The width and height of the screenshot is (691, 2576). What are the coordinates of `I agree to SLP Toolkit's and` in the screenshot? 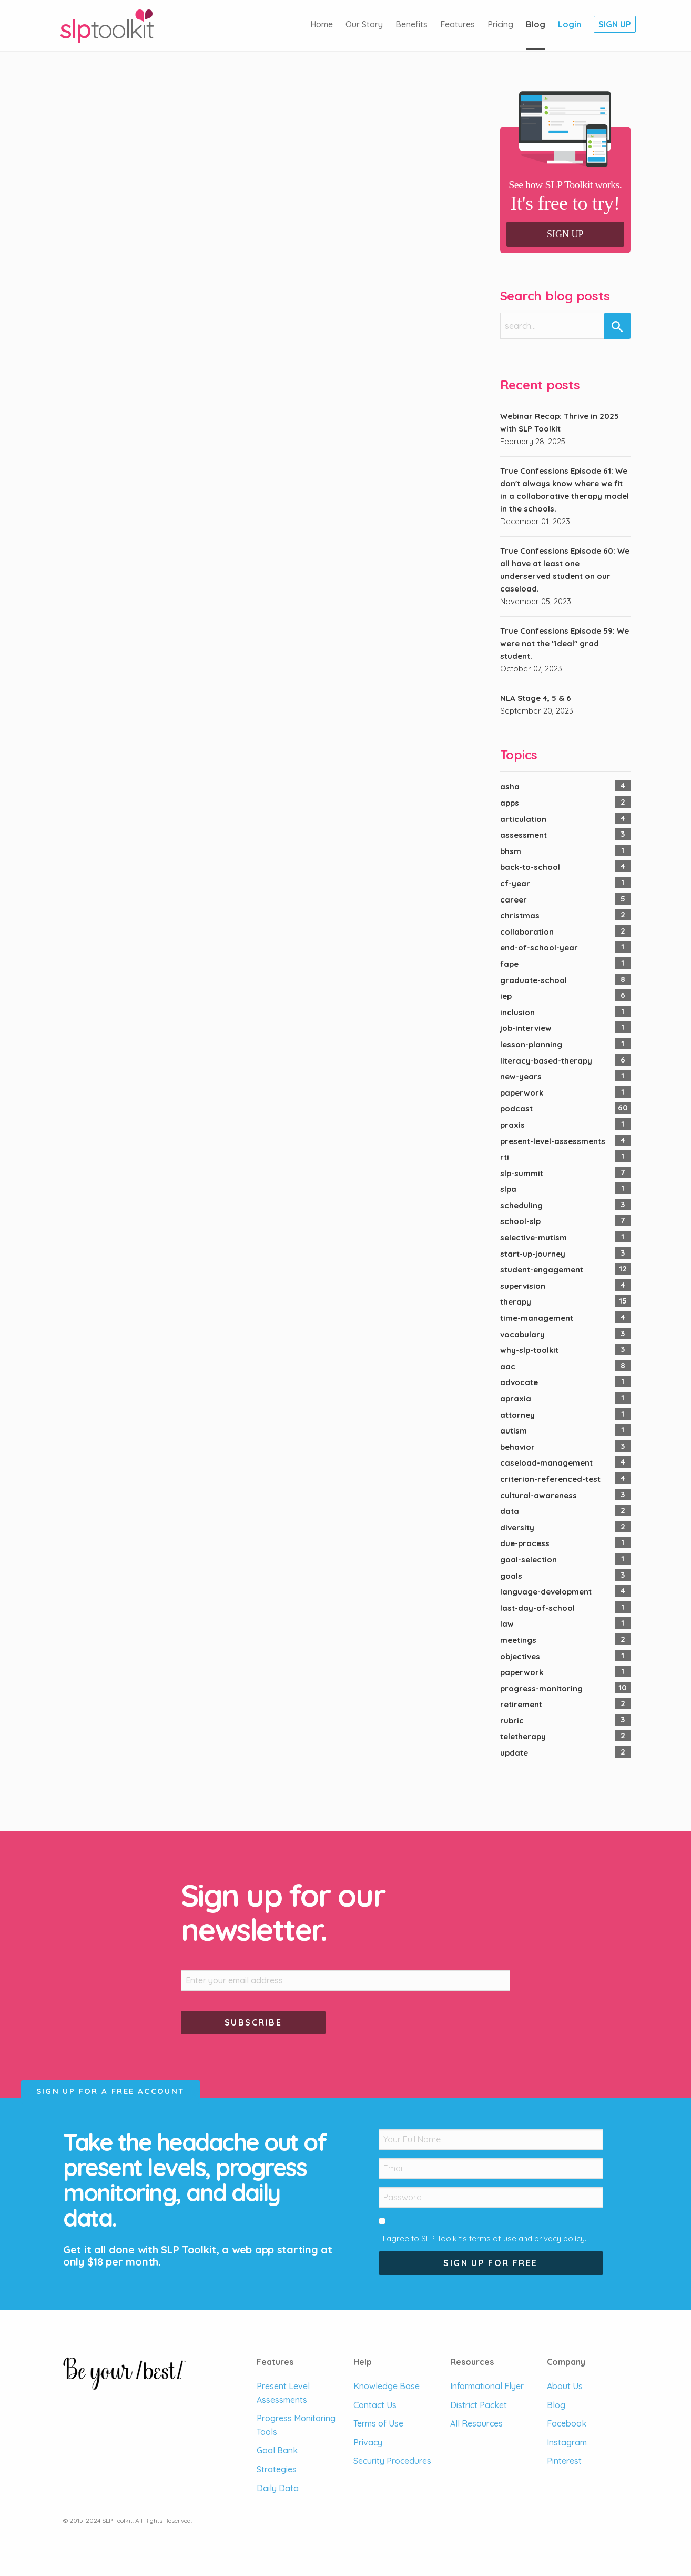 It's located at (484, 2238).